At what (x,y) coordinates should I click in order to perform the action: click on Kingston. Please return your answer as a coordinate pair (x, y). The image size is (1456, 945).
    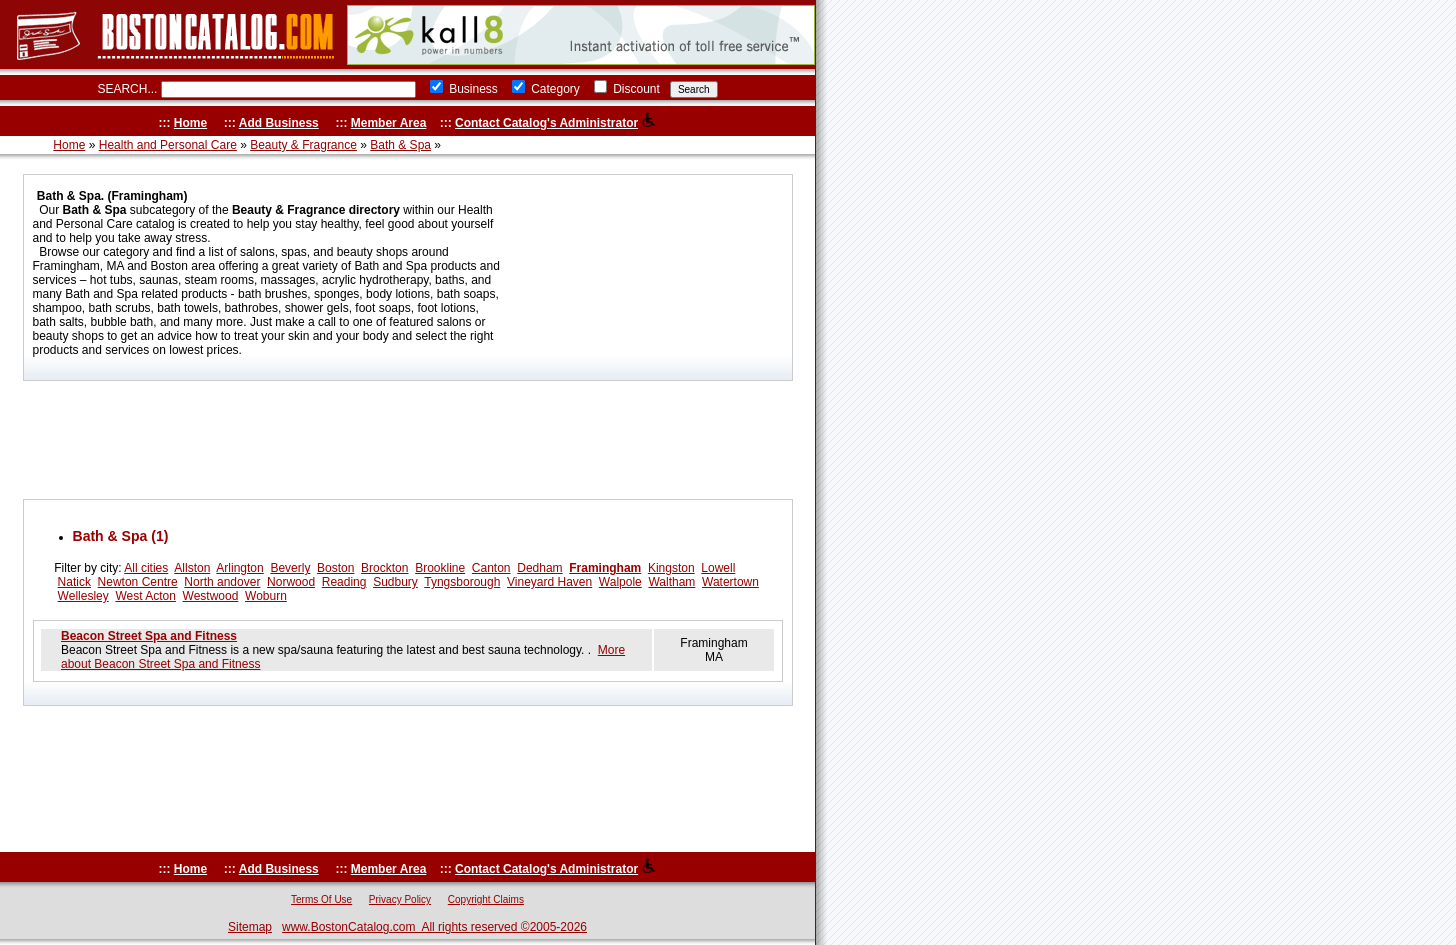
    Looking at the image, I should click on (671, 568).